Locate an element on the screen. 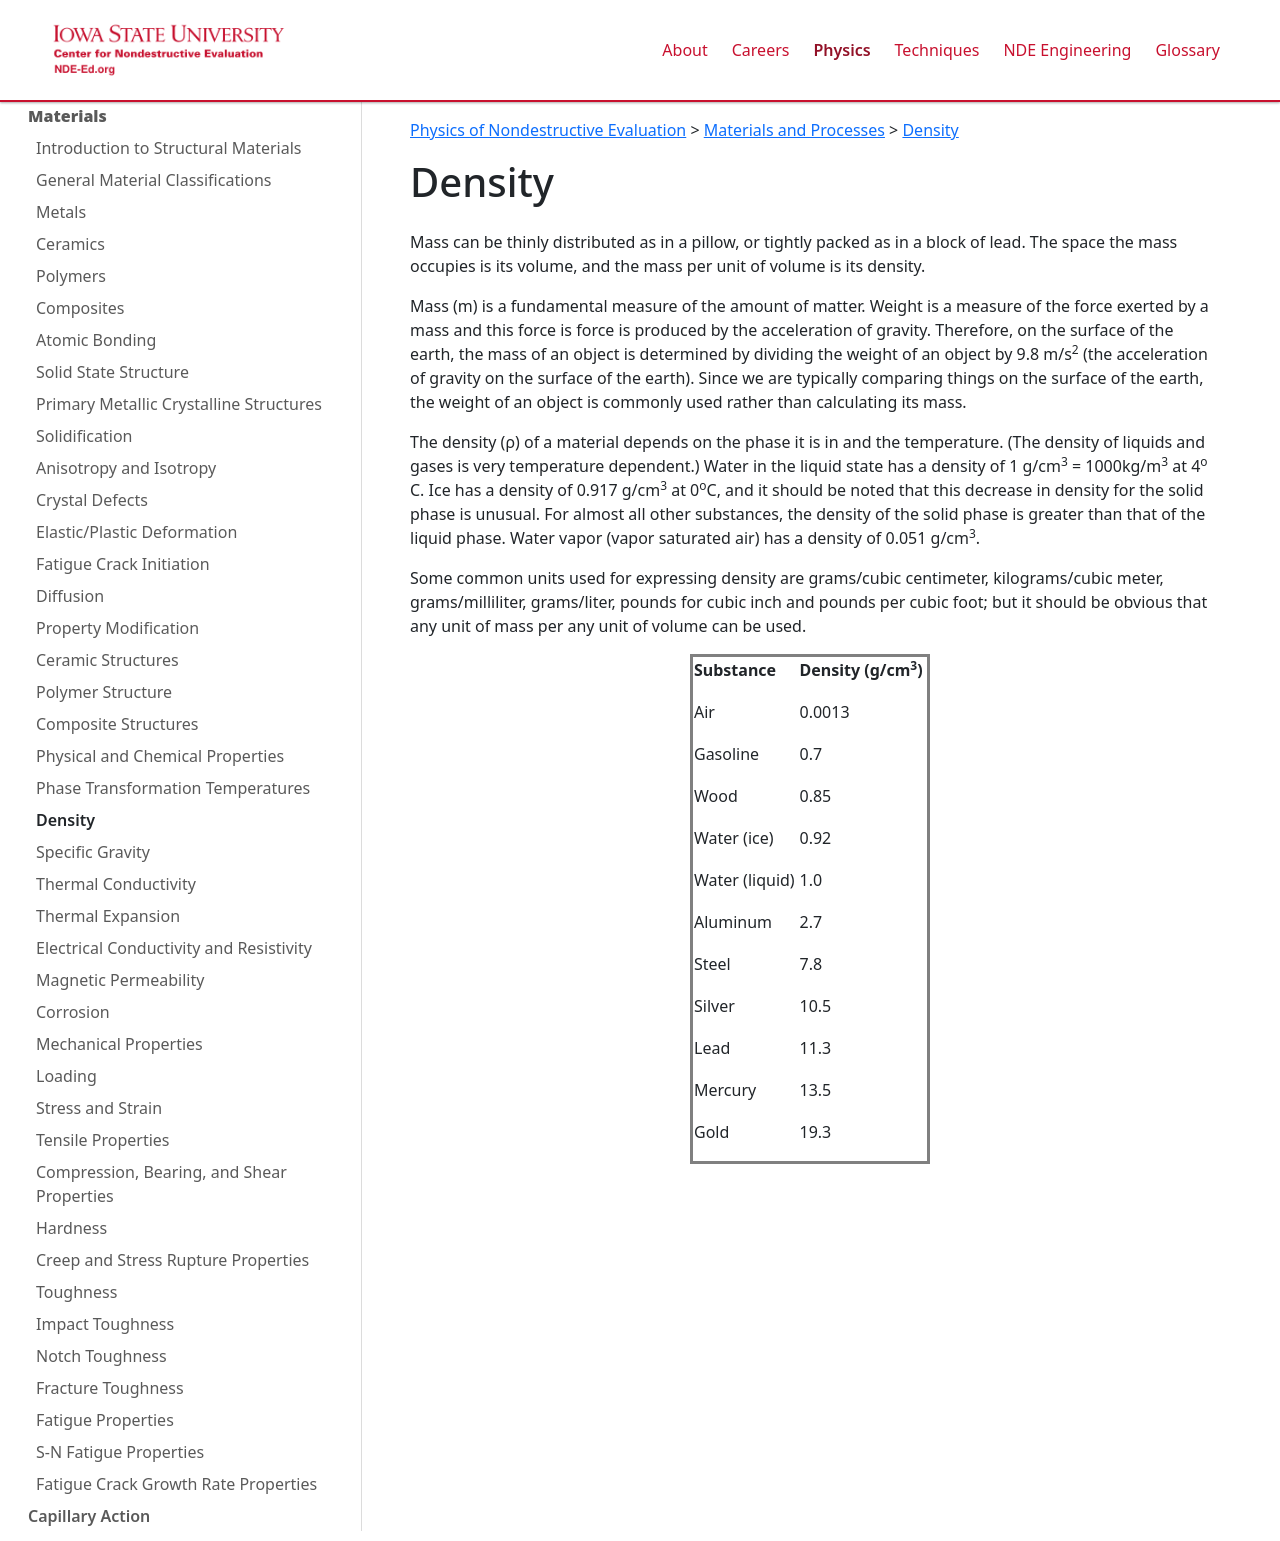 The width and height of the screenshot is (1280, 1541). Stress and Strain is located at coordinates (99, 1108).